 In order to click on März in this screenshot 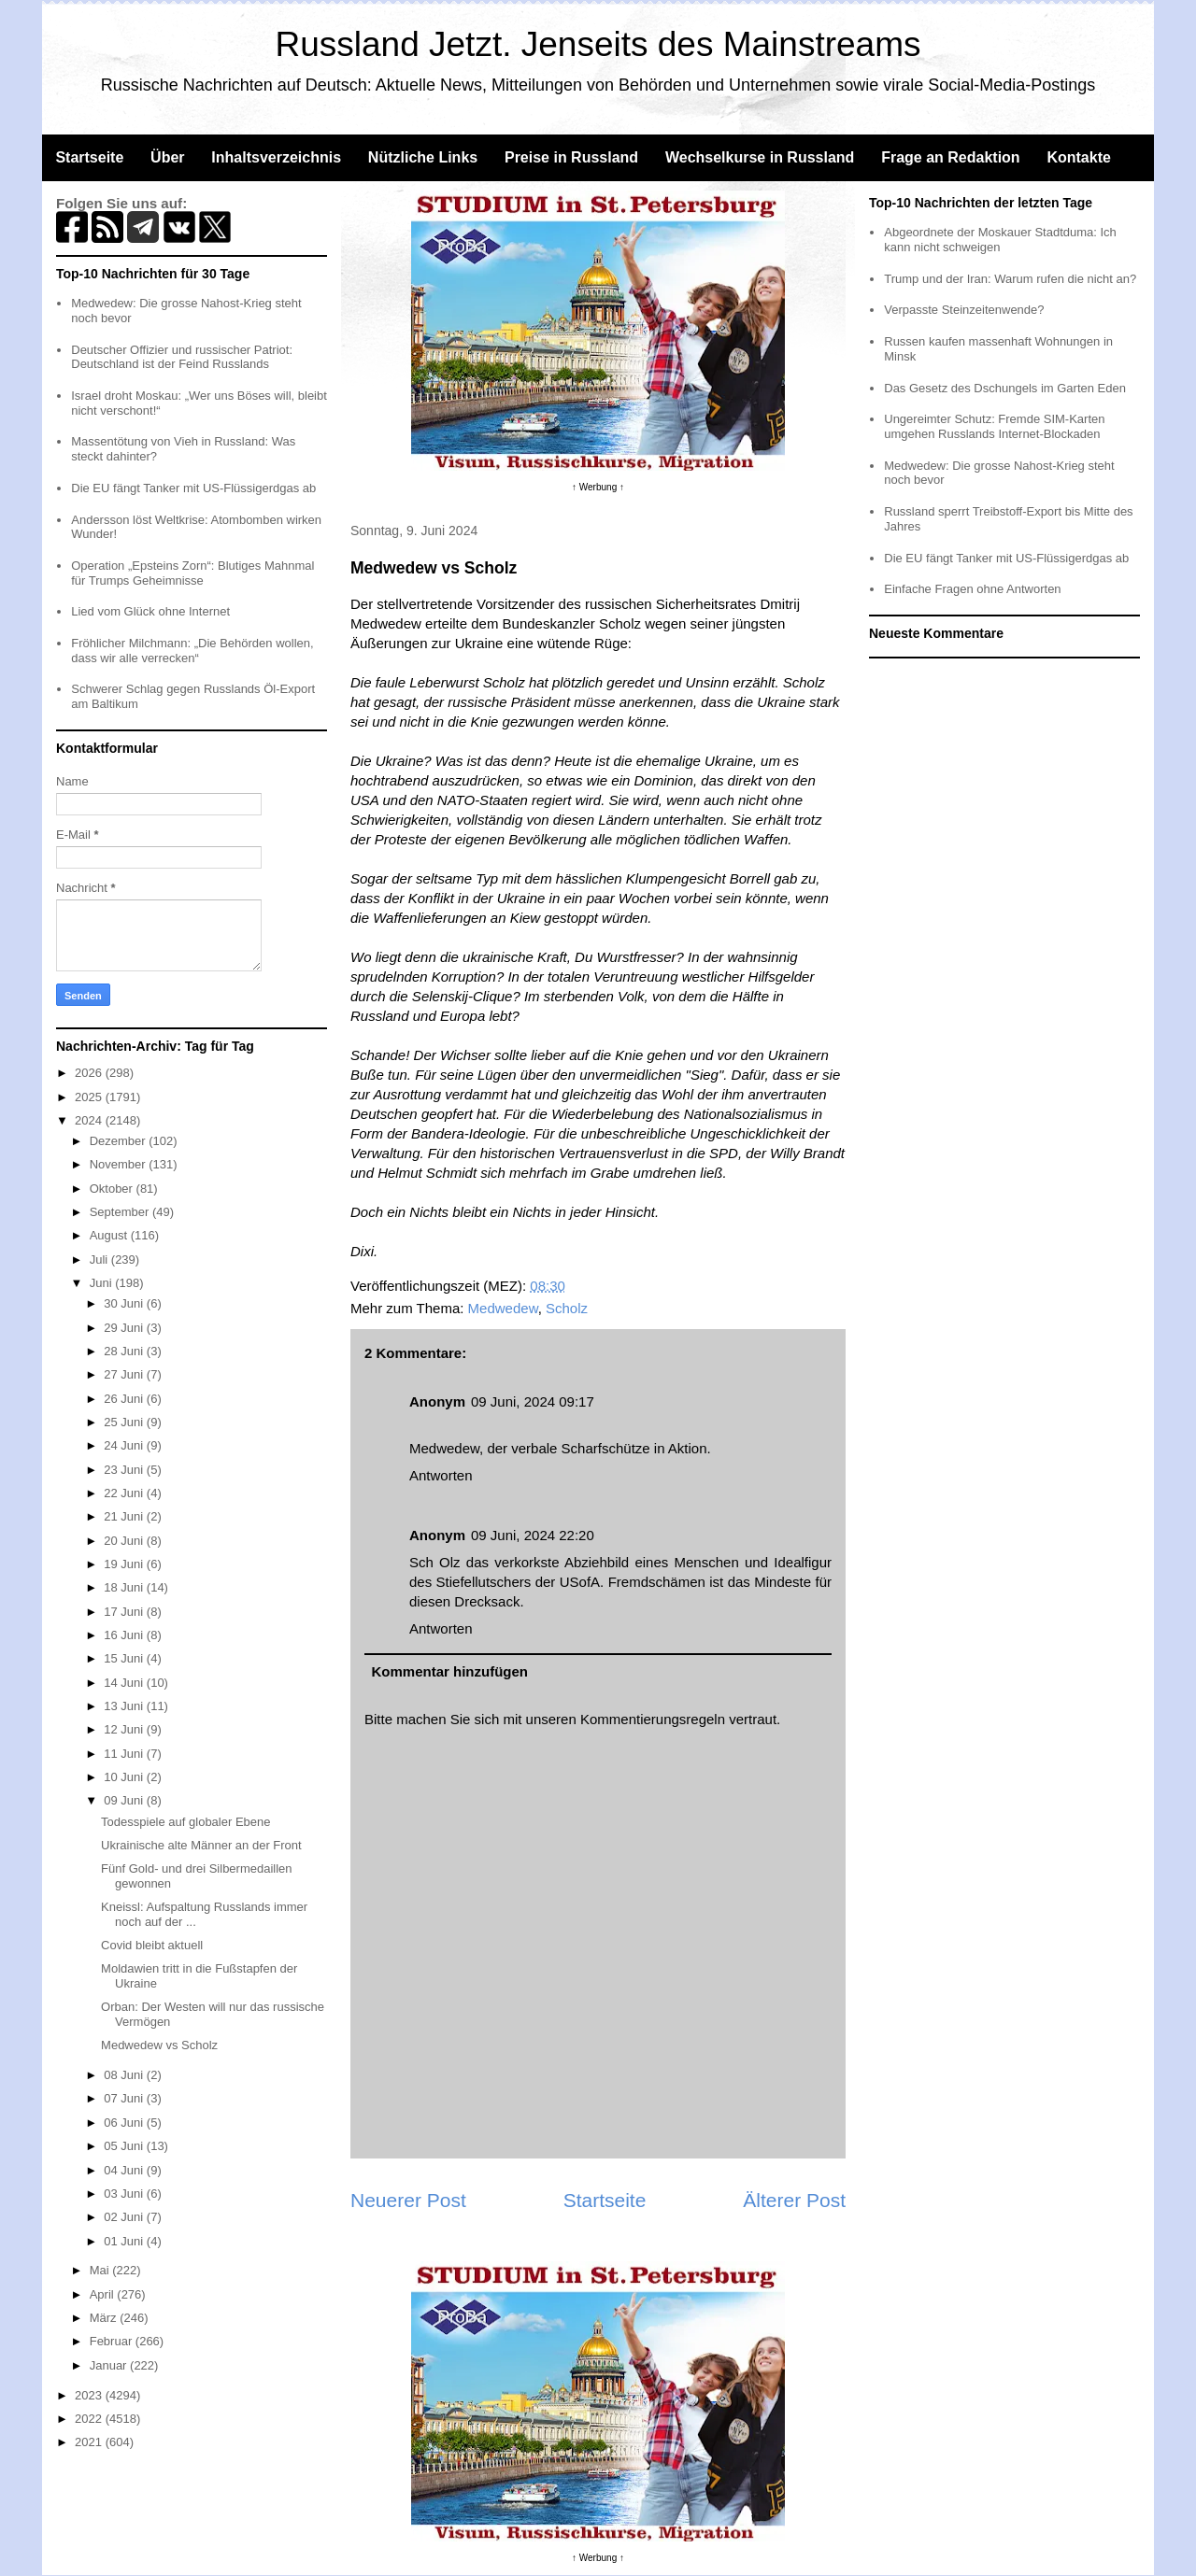, I will do `click(105, 2318)`.